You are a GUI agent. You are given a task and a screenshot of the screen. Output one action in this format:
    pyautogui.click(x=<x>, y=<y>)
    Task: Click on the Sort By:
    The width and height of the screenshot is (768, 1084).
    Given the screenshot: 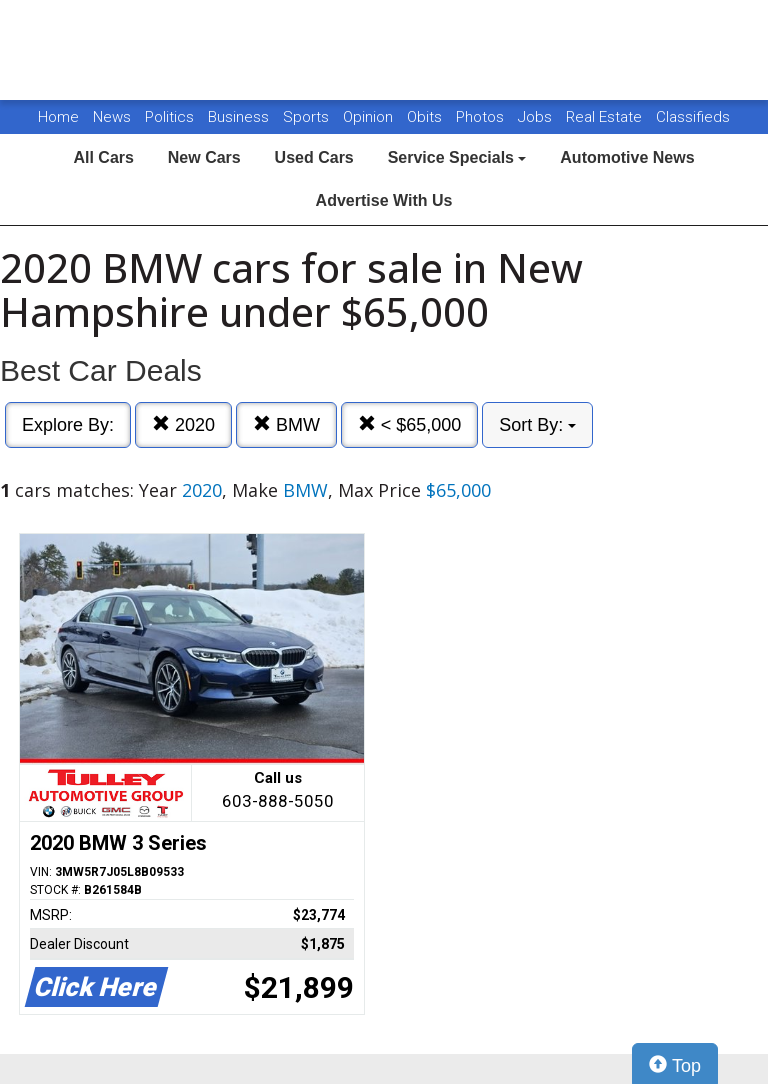 What is the action you would take?
    pyautogui.click(x=537, y=425)
    